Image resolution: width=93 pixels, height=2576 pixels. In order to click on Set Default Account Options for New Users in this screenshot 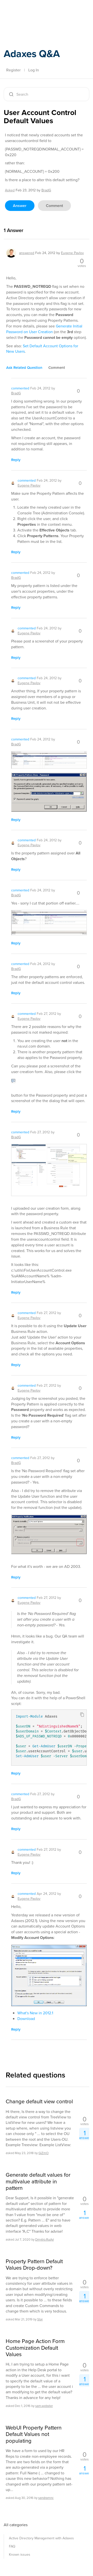, I will do `click(42, 348)`.